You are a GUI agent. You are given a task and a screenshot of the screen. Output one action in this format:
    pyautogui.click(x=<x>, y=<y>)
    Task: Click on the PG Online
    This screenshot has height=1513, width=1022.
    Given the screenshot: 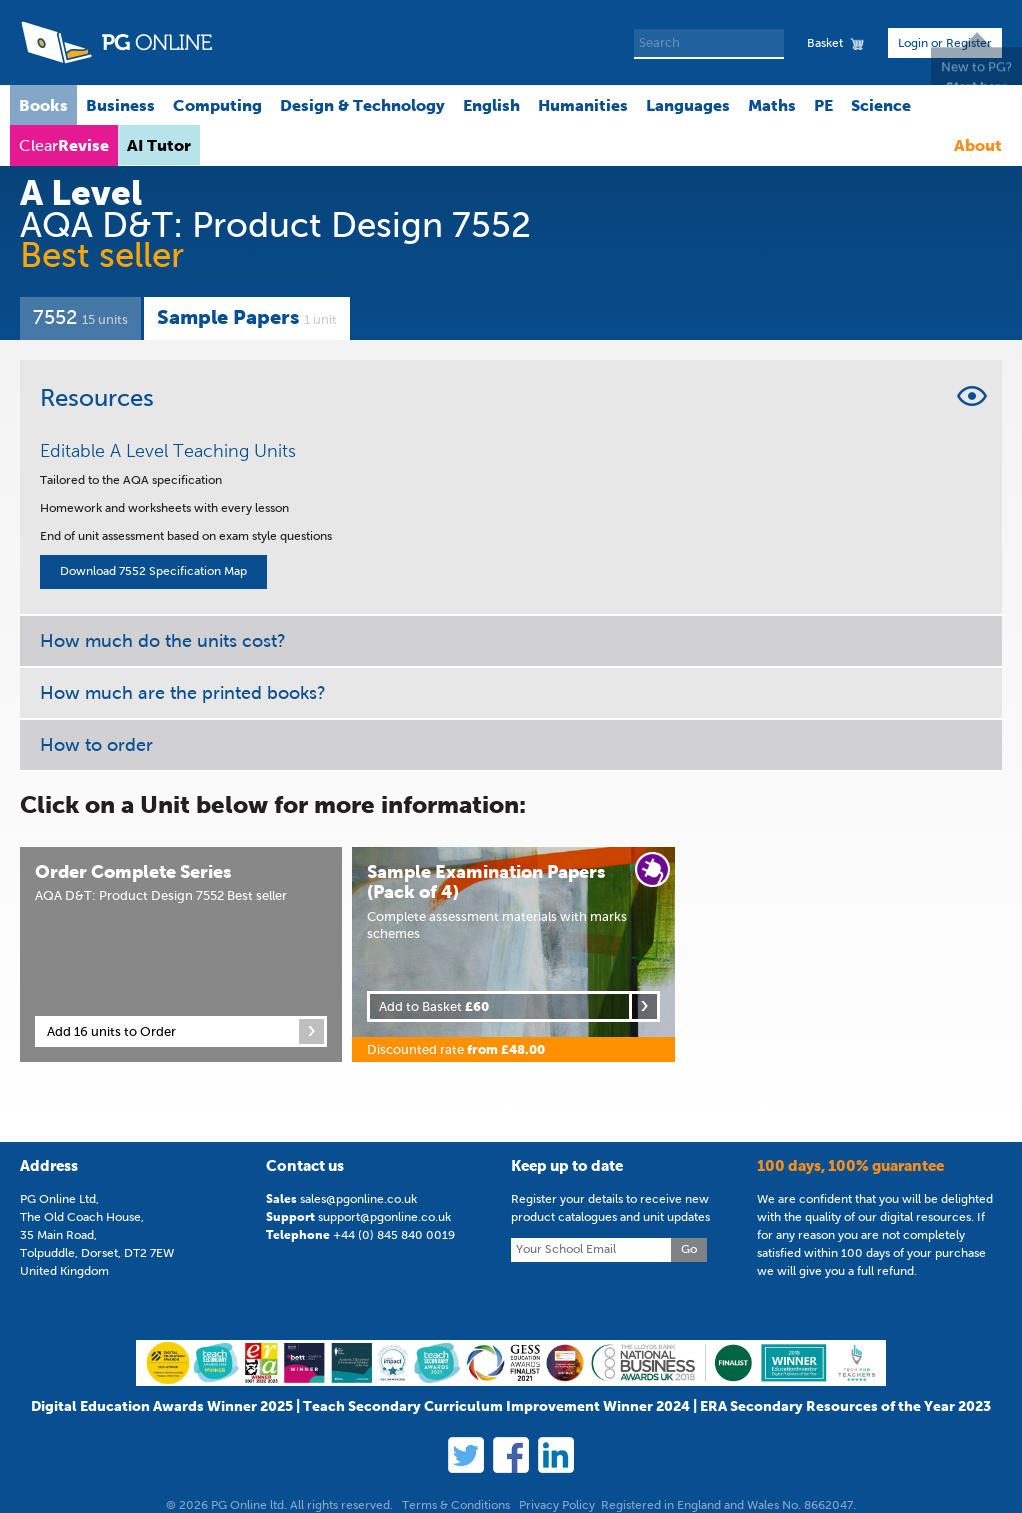 What is the action you would take?
    pyautogui.click(x=116, y=42)
    